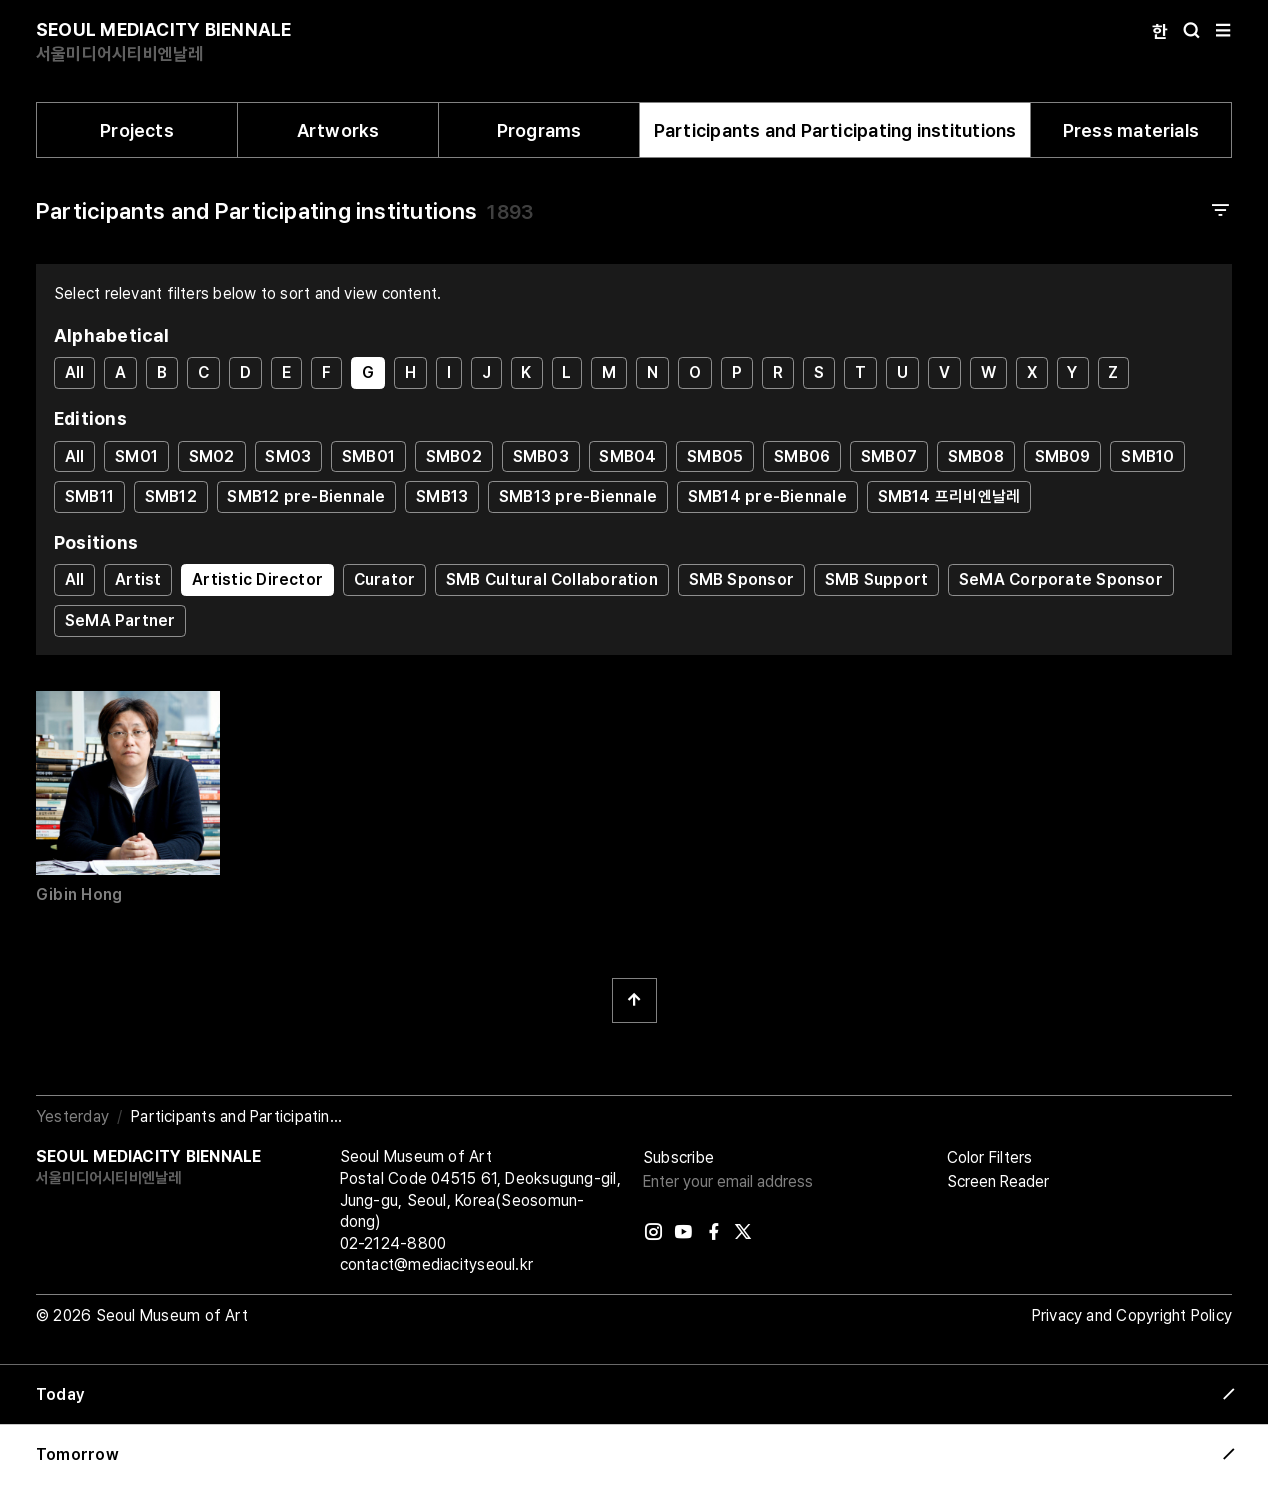 This screenshot has width=1268, height=1485. I want to click on SMB01, so click(368, 456).